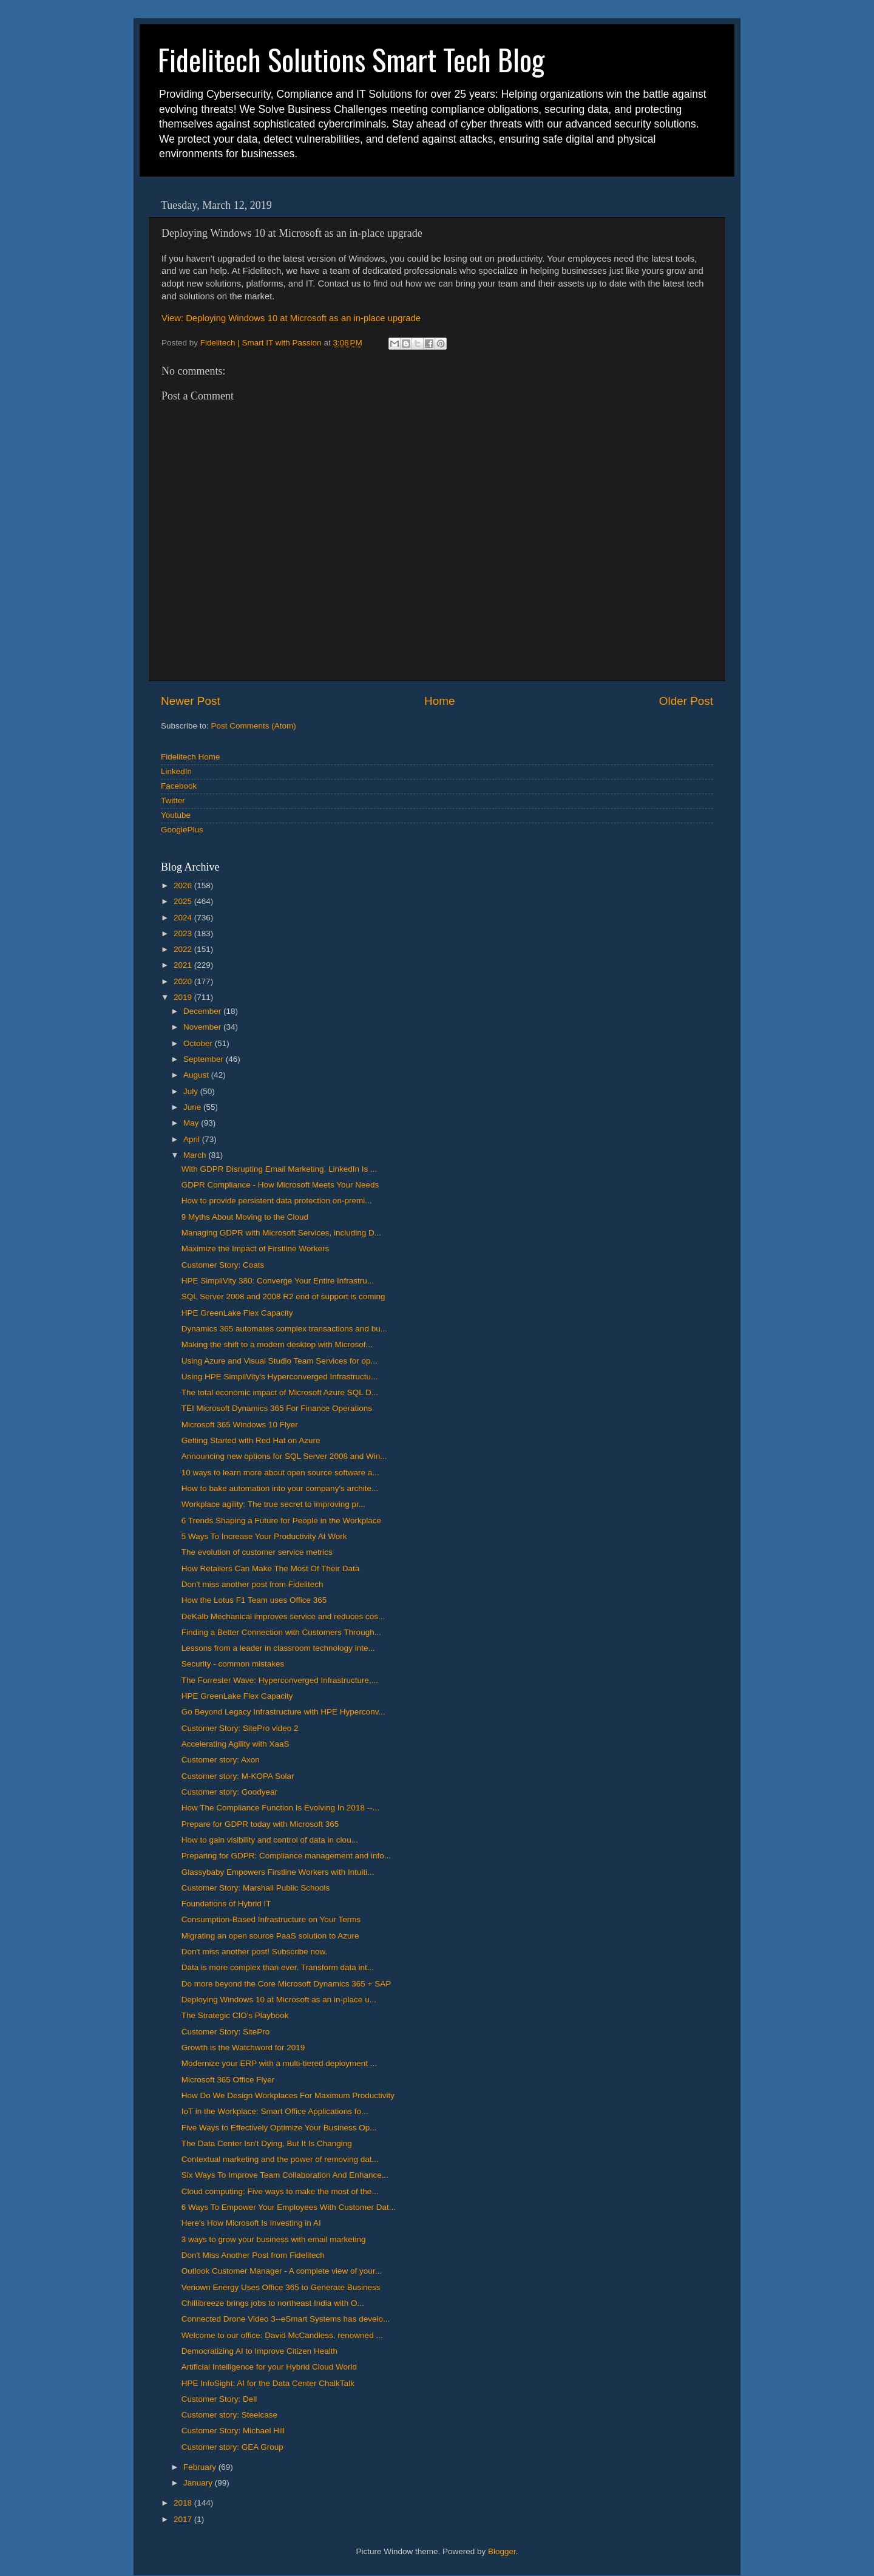 Image resolution: width=874 pixels, height=2576 pixels. I want to click on HPE InfoSight: AI for the Data Center ChalkTalk, so click(267, 2383).